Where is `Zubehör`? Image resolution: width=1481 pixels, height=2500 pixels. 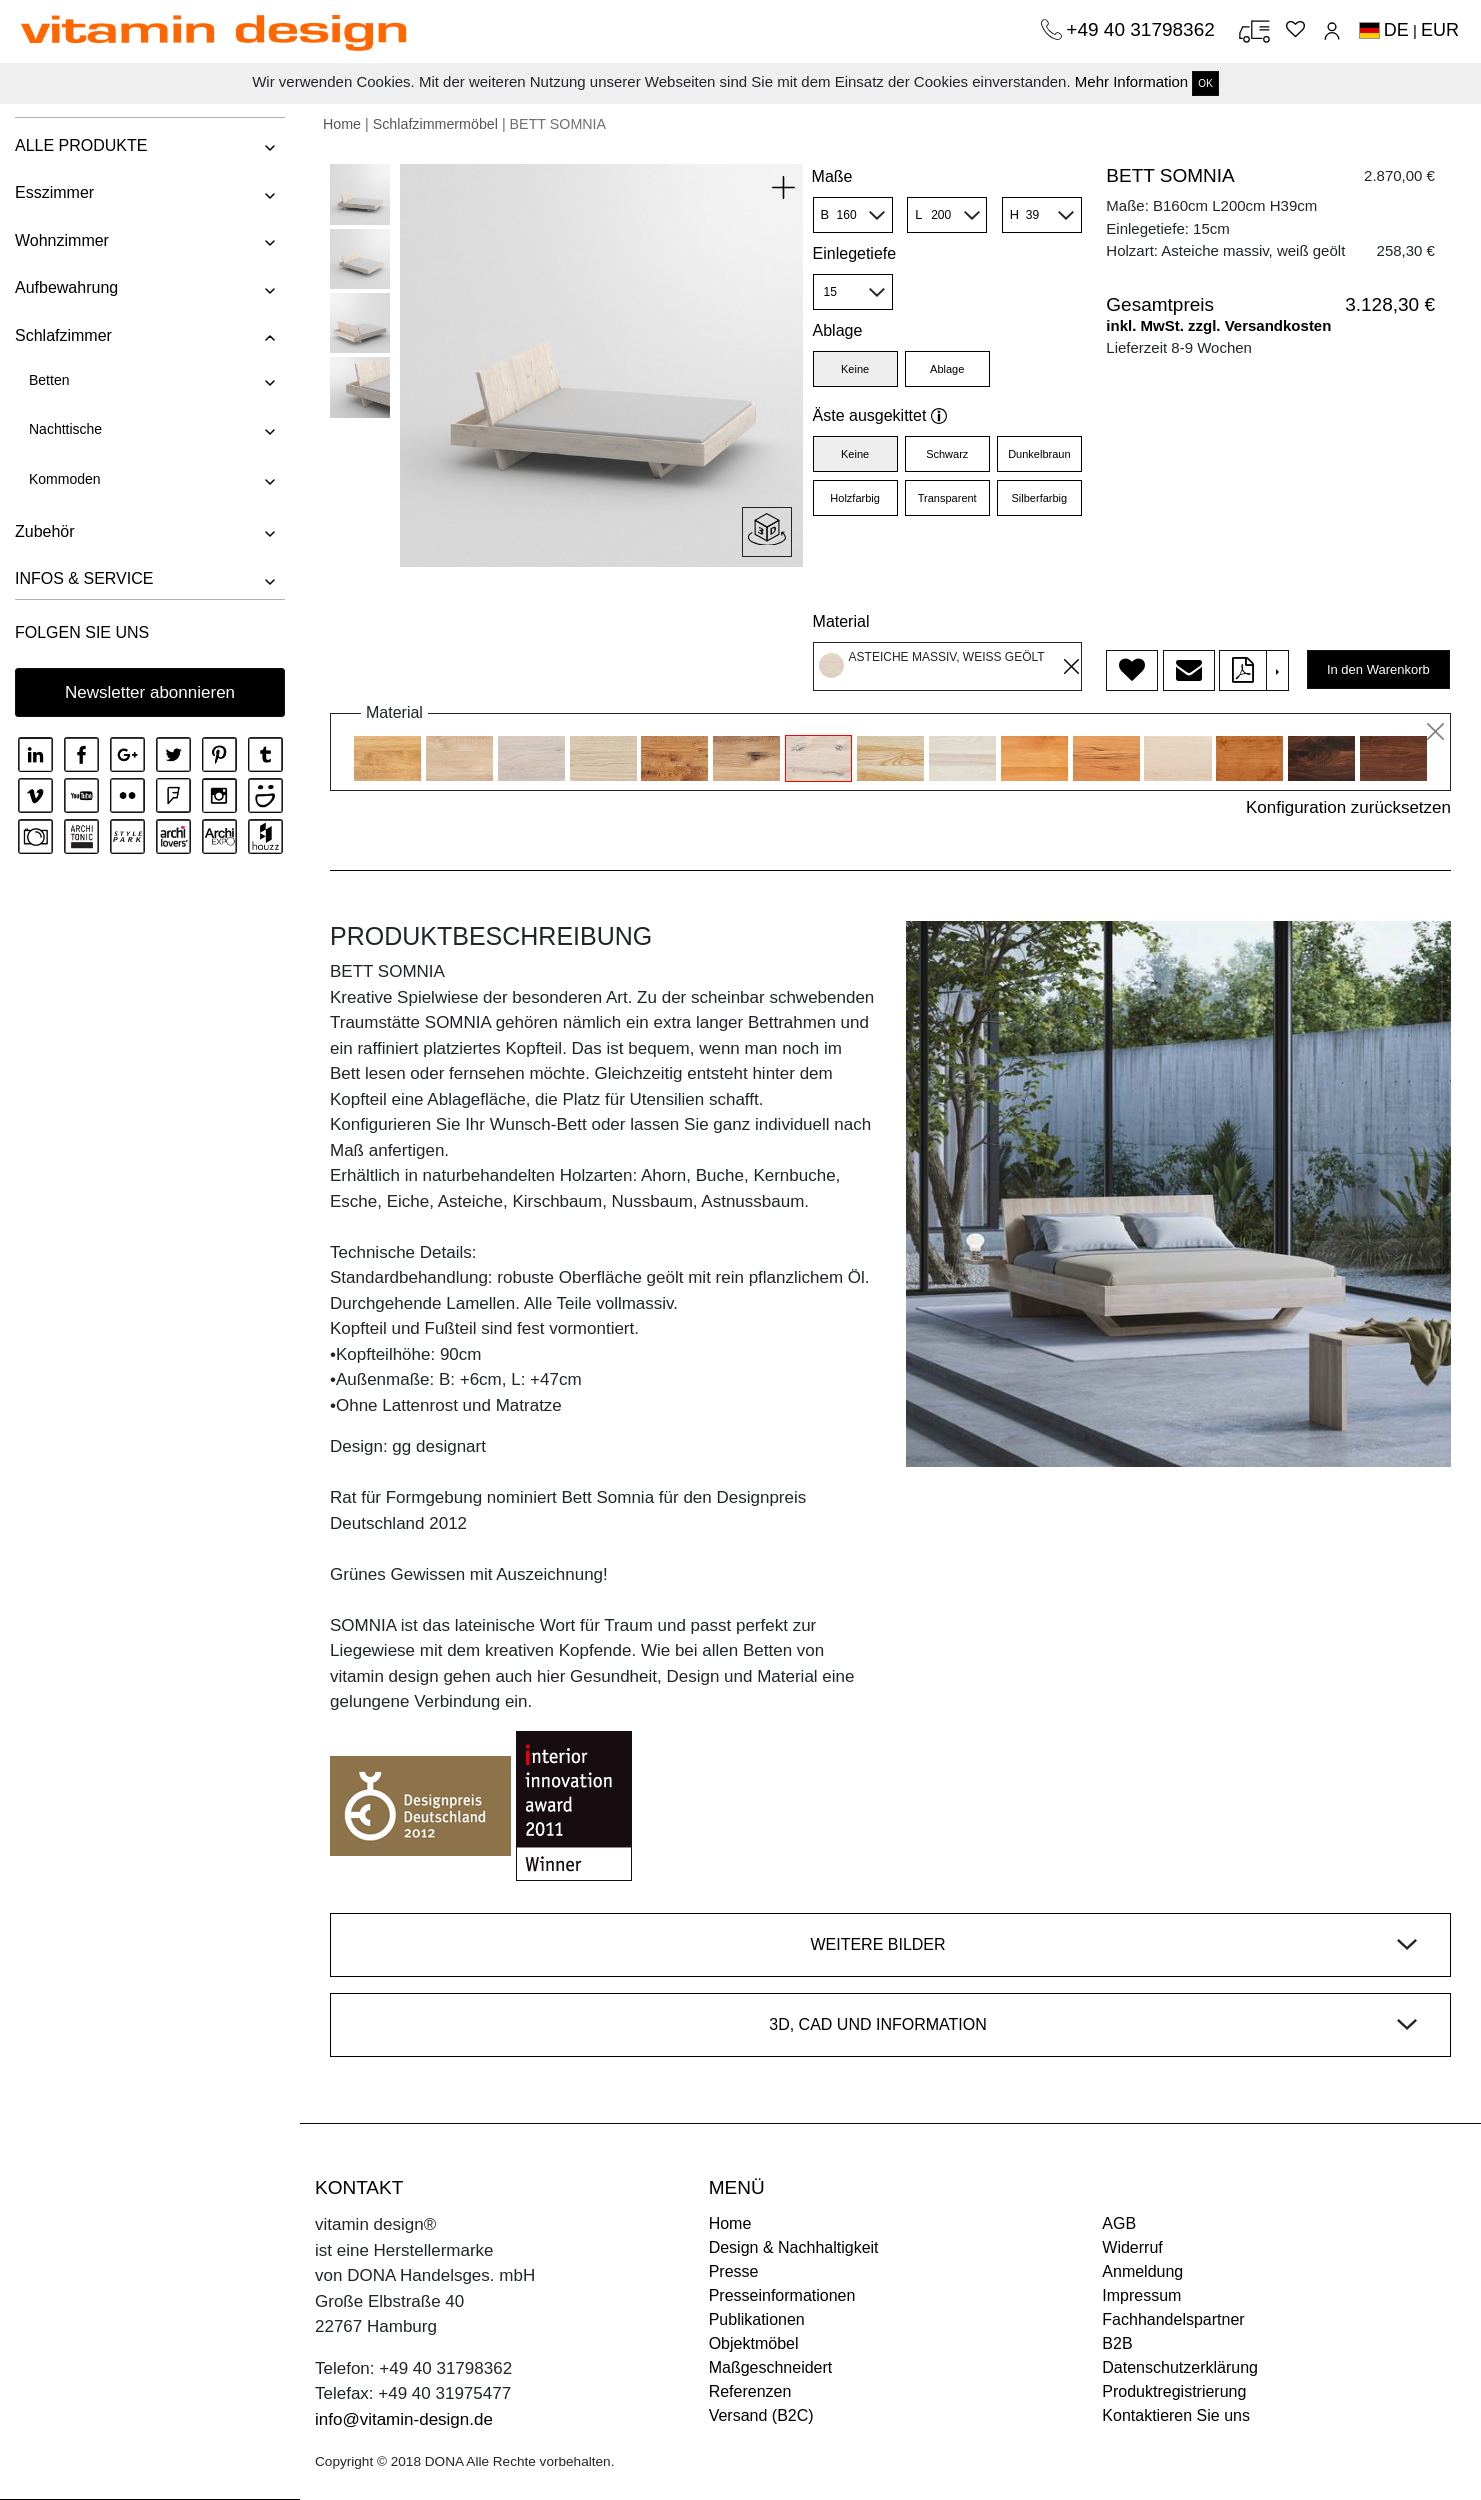
Zubehör is located at coordinates (45, 531).